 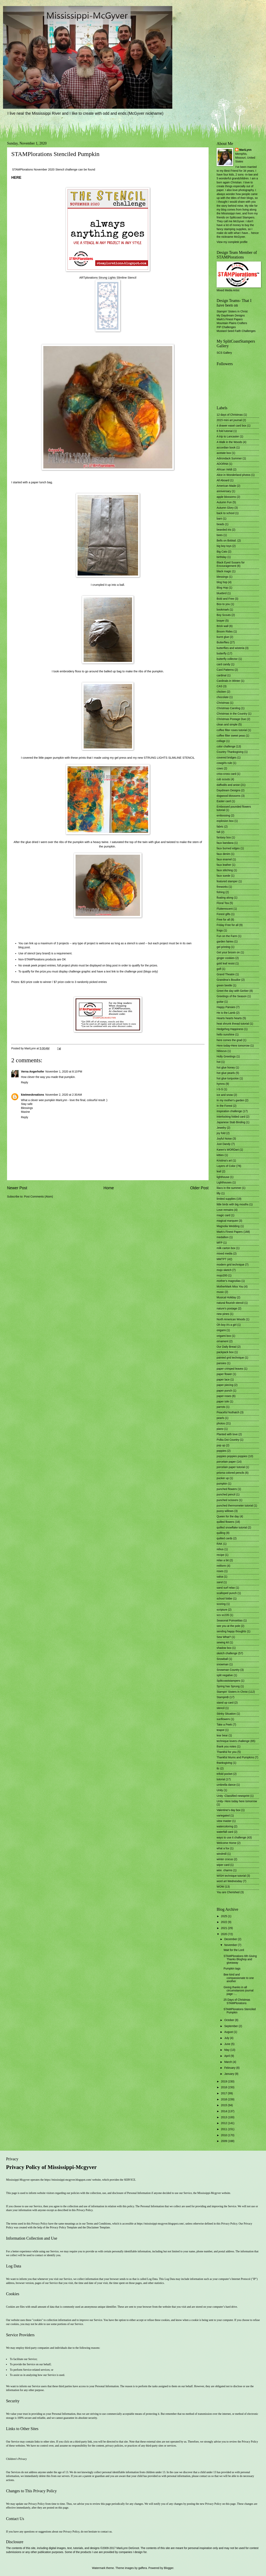 What do you see at coordinates (222, 1051) in the screenshot?
I see `hibiscus` at bounding box center [222, 1051].